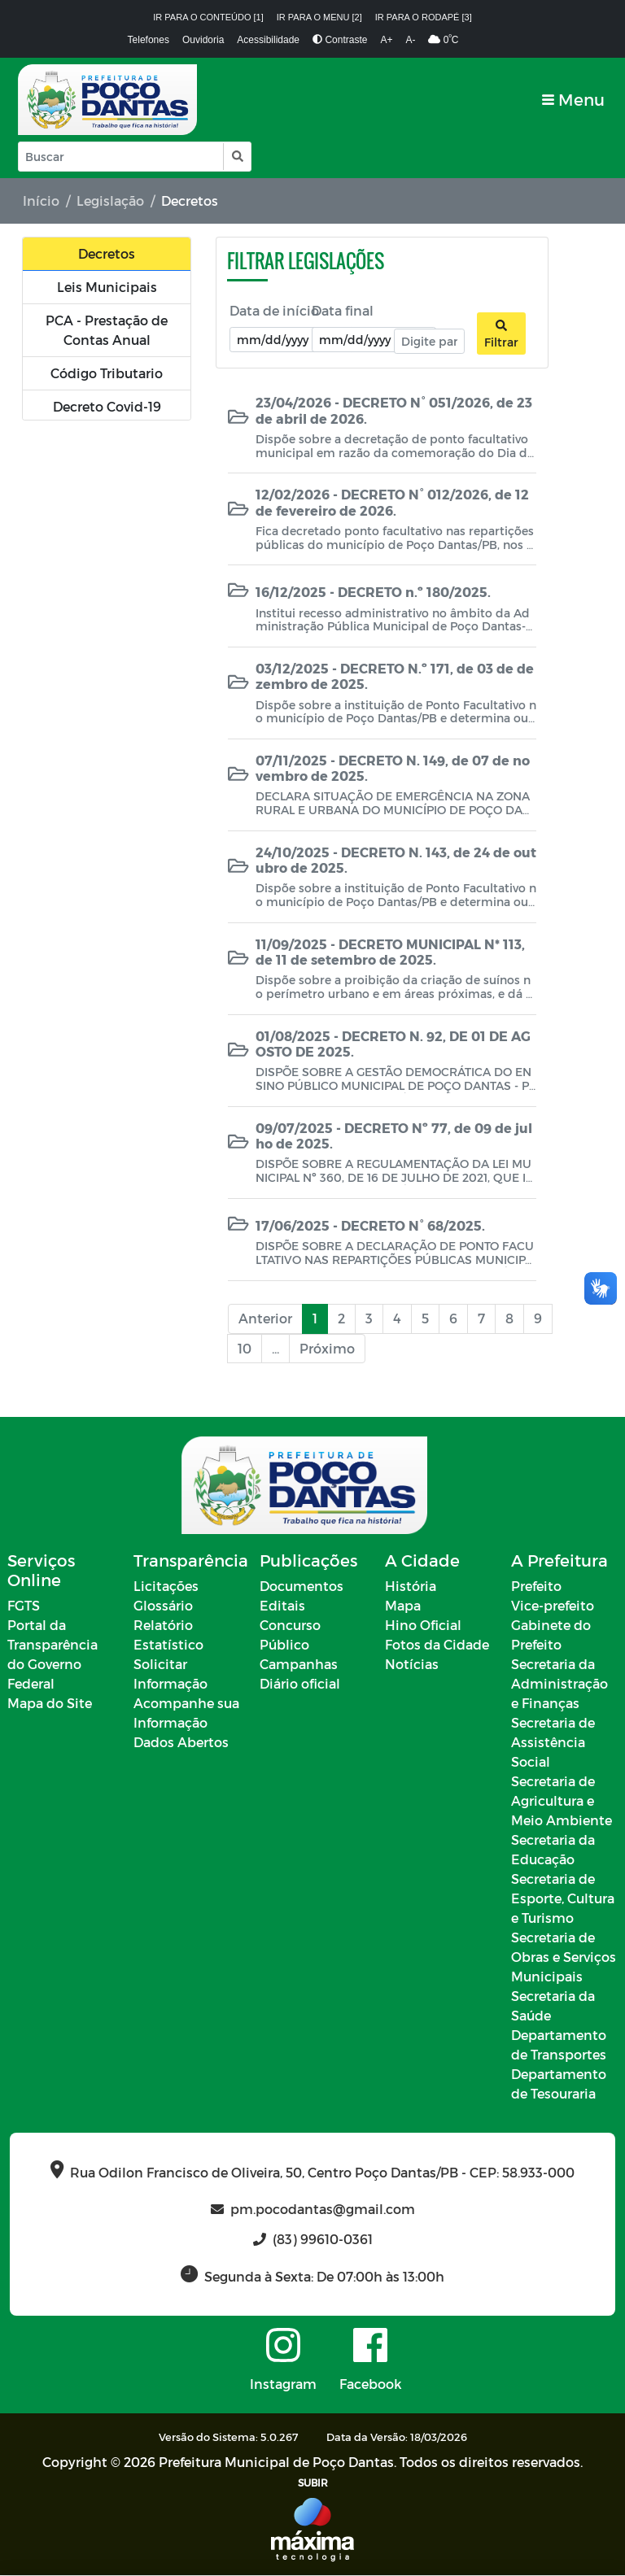 The image size is (625, 2576). What do you see at coordinates (181, 1742) in the screenshot?
I see `Dados Abertos` at bounding box center [181, 1742].